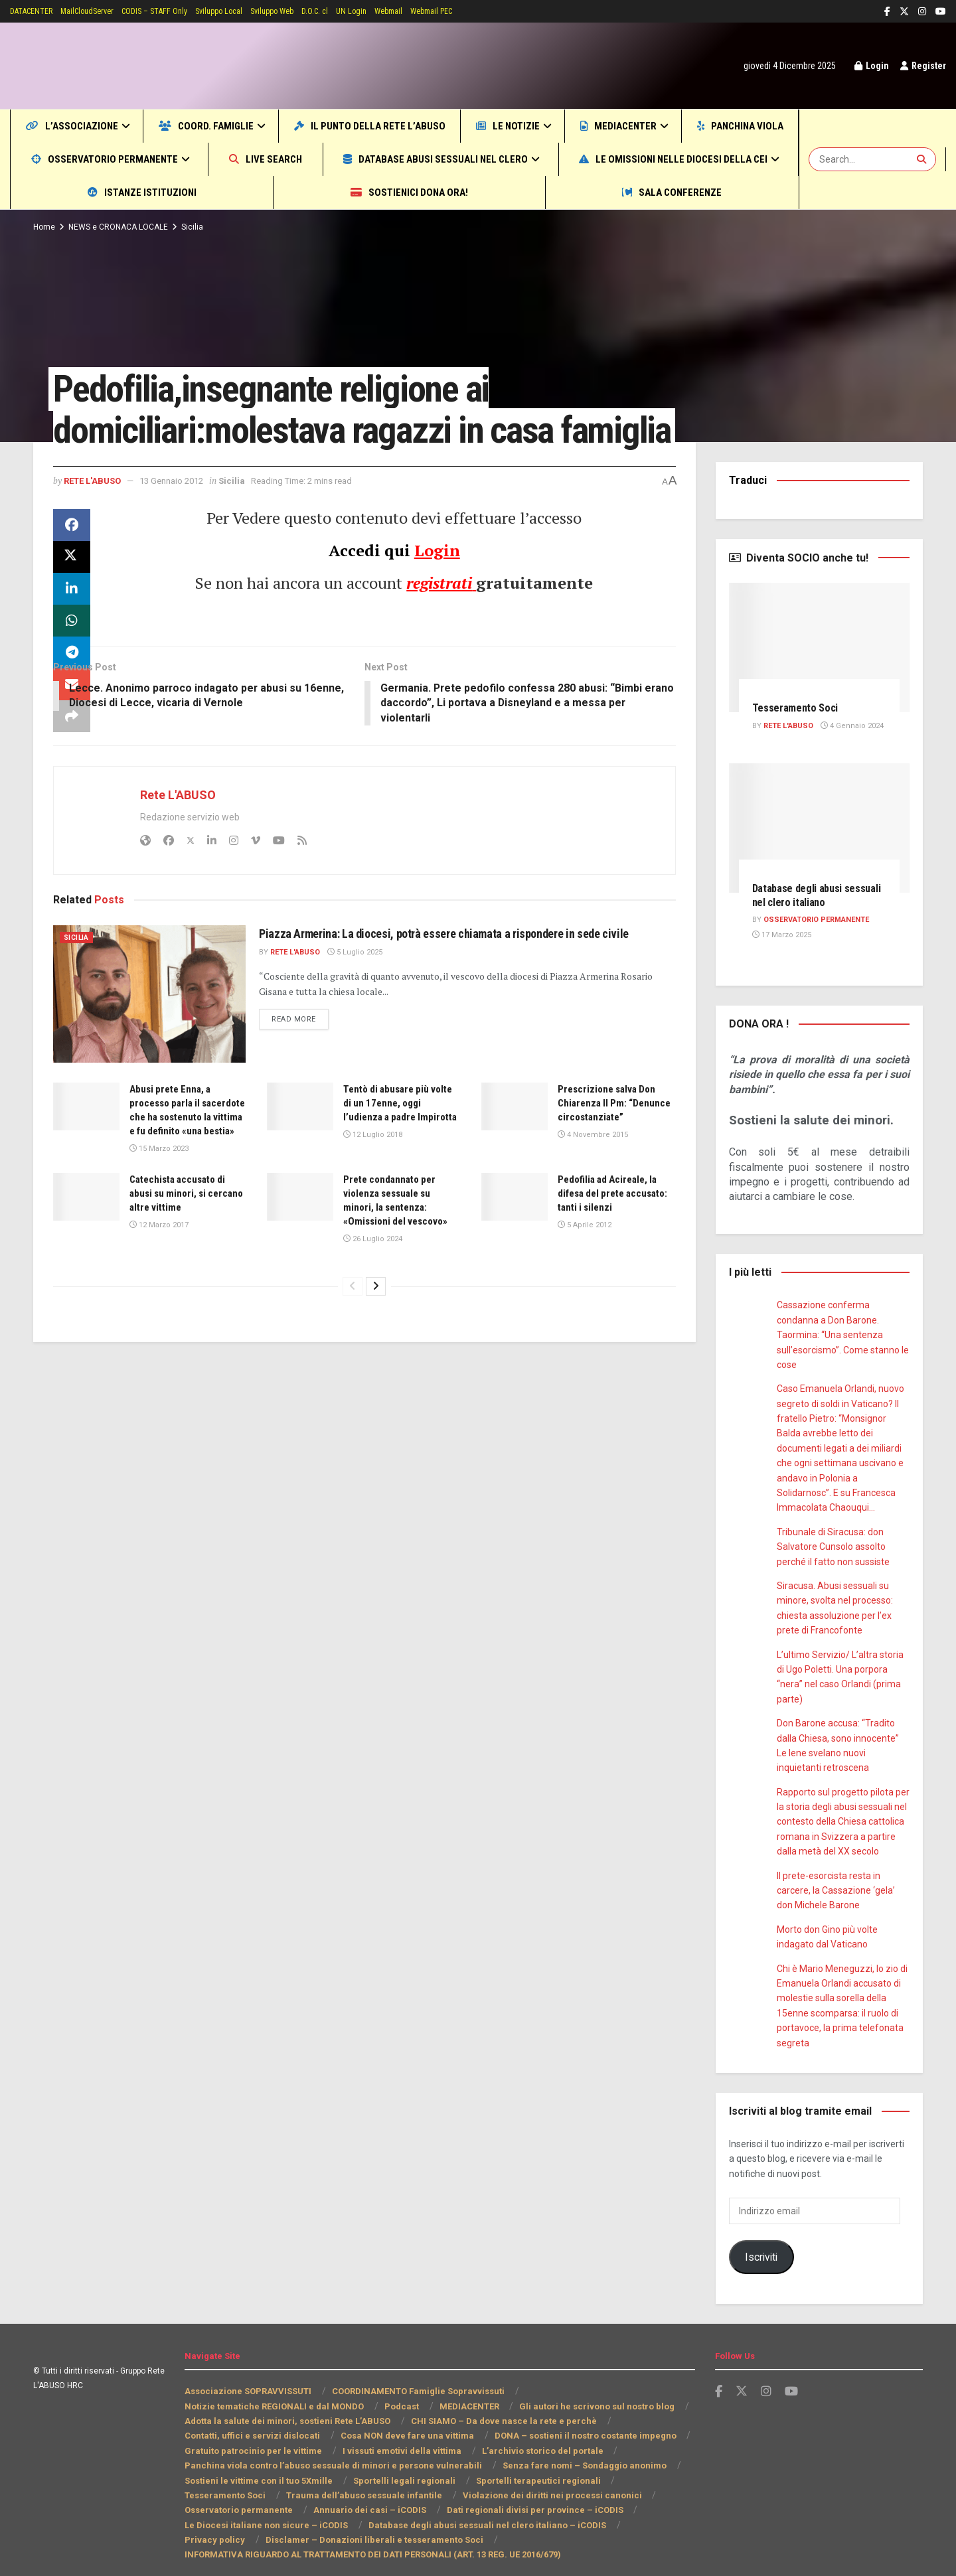 The height and width of the screenshot is (2576, 956). I want to click on 17 Marzo 2025, so click(781, 935).